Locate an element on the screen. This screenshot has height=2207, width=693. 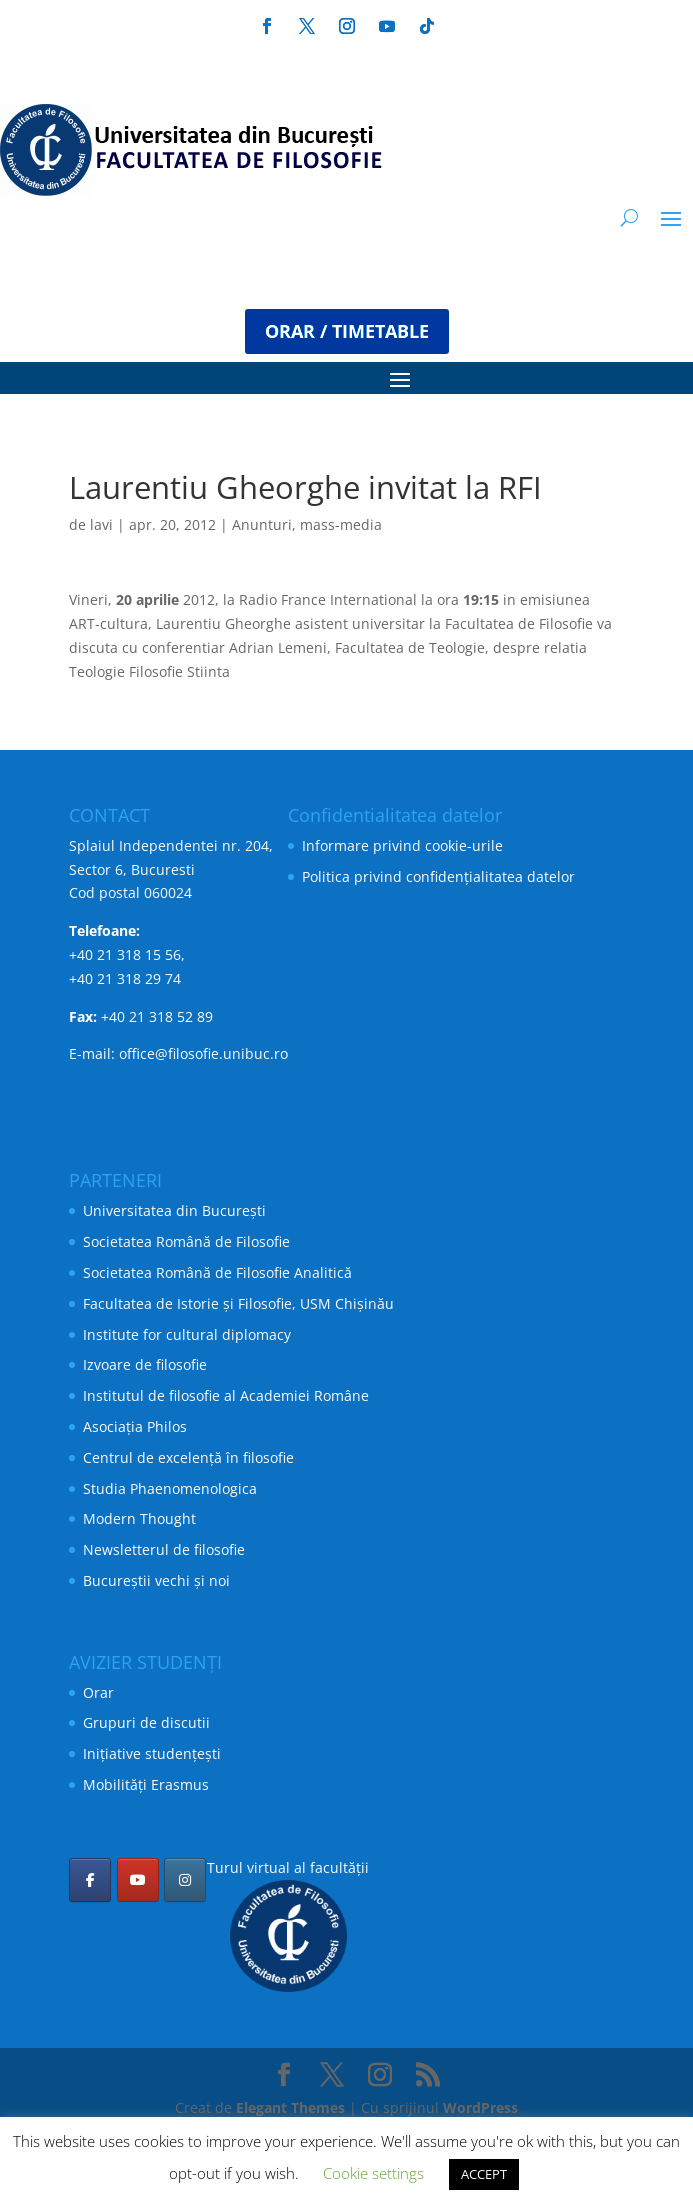
Facultatea de Istorie și Filosofie, USM Chișinău is located at coordinates (238, 1303).